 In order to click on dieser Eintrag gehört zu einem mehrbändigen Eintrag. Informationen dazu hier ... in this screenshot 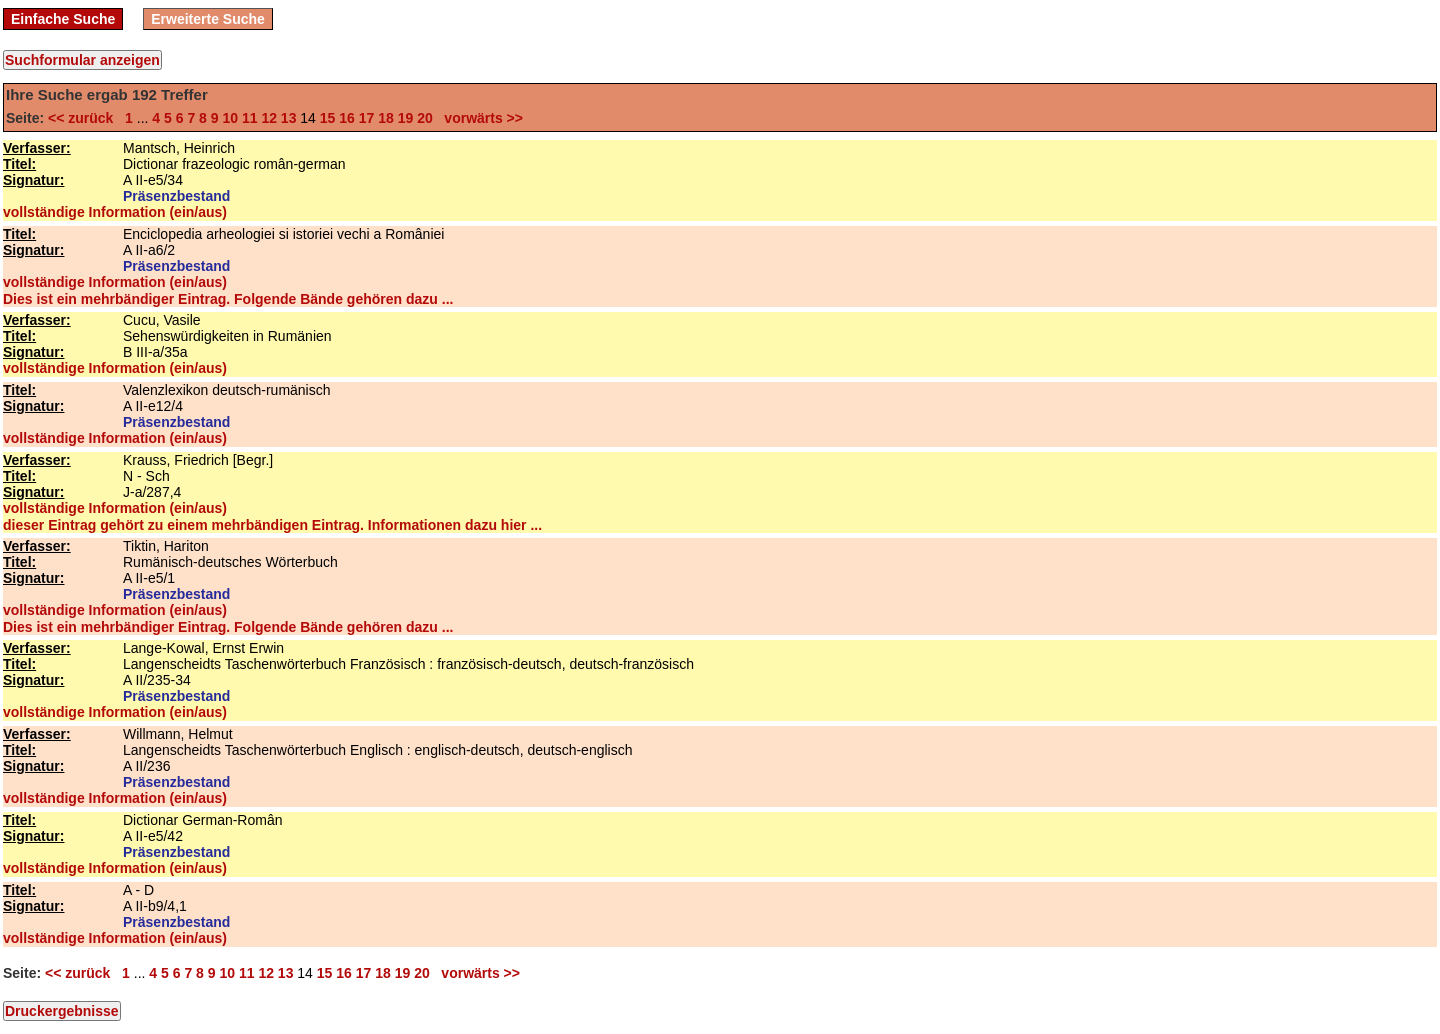, I will do `click(272, 525)`.